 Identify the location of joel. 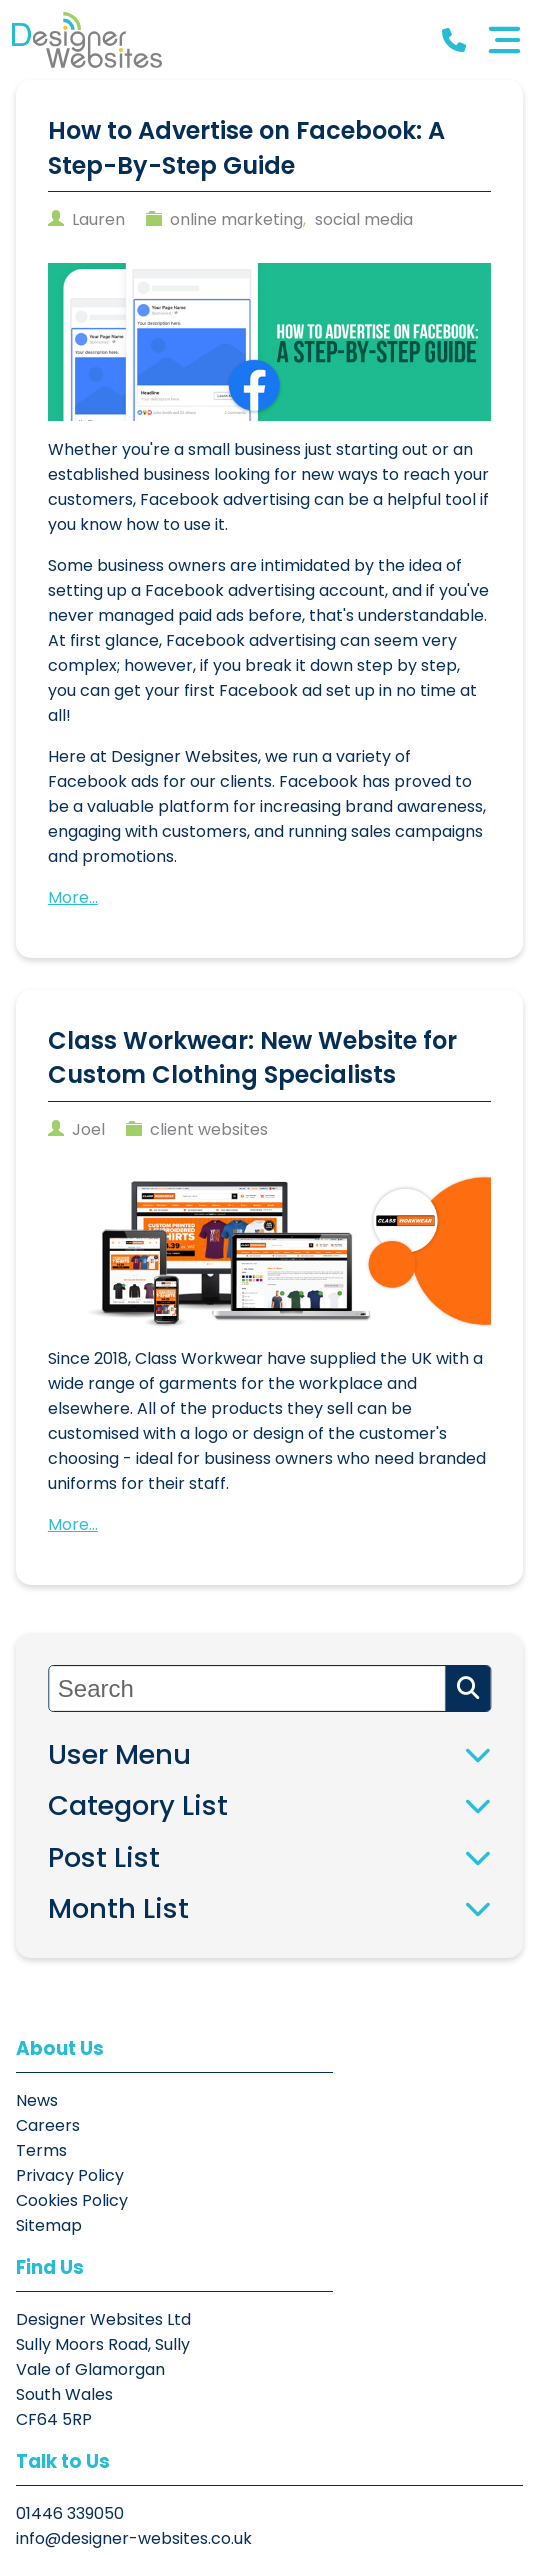
(88, 1128).